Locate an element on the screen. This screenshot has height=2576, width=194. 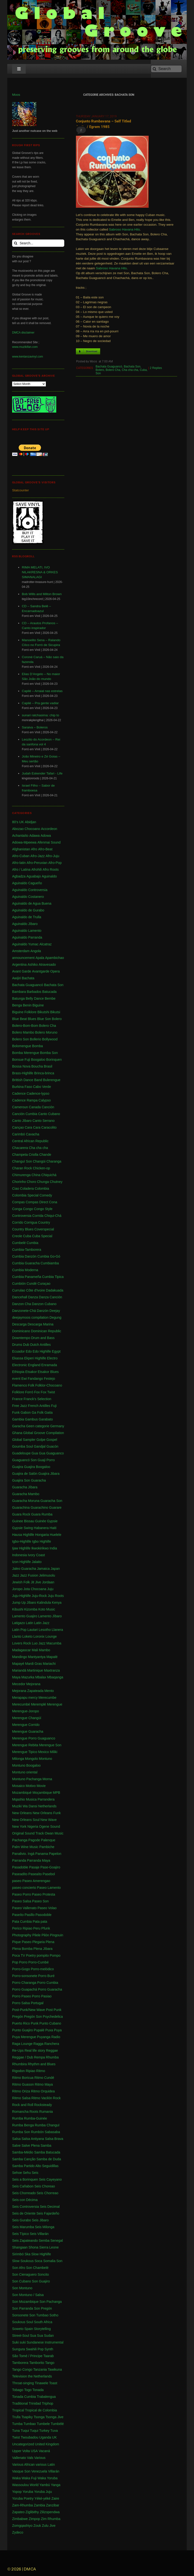
Compas Direct [Compas Direct (4 items)] is located at coordinates (37, 1202).